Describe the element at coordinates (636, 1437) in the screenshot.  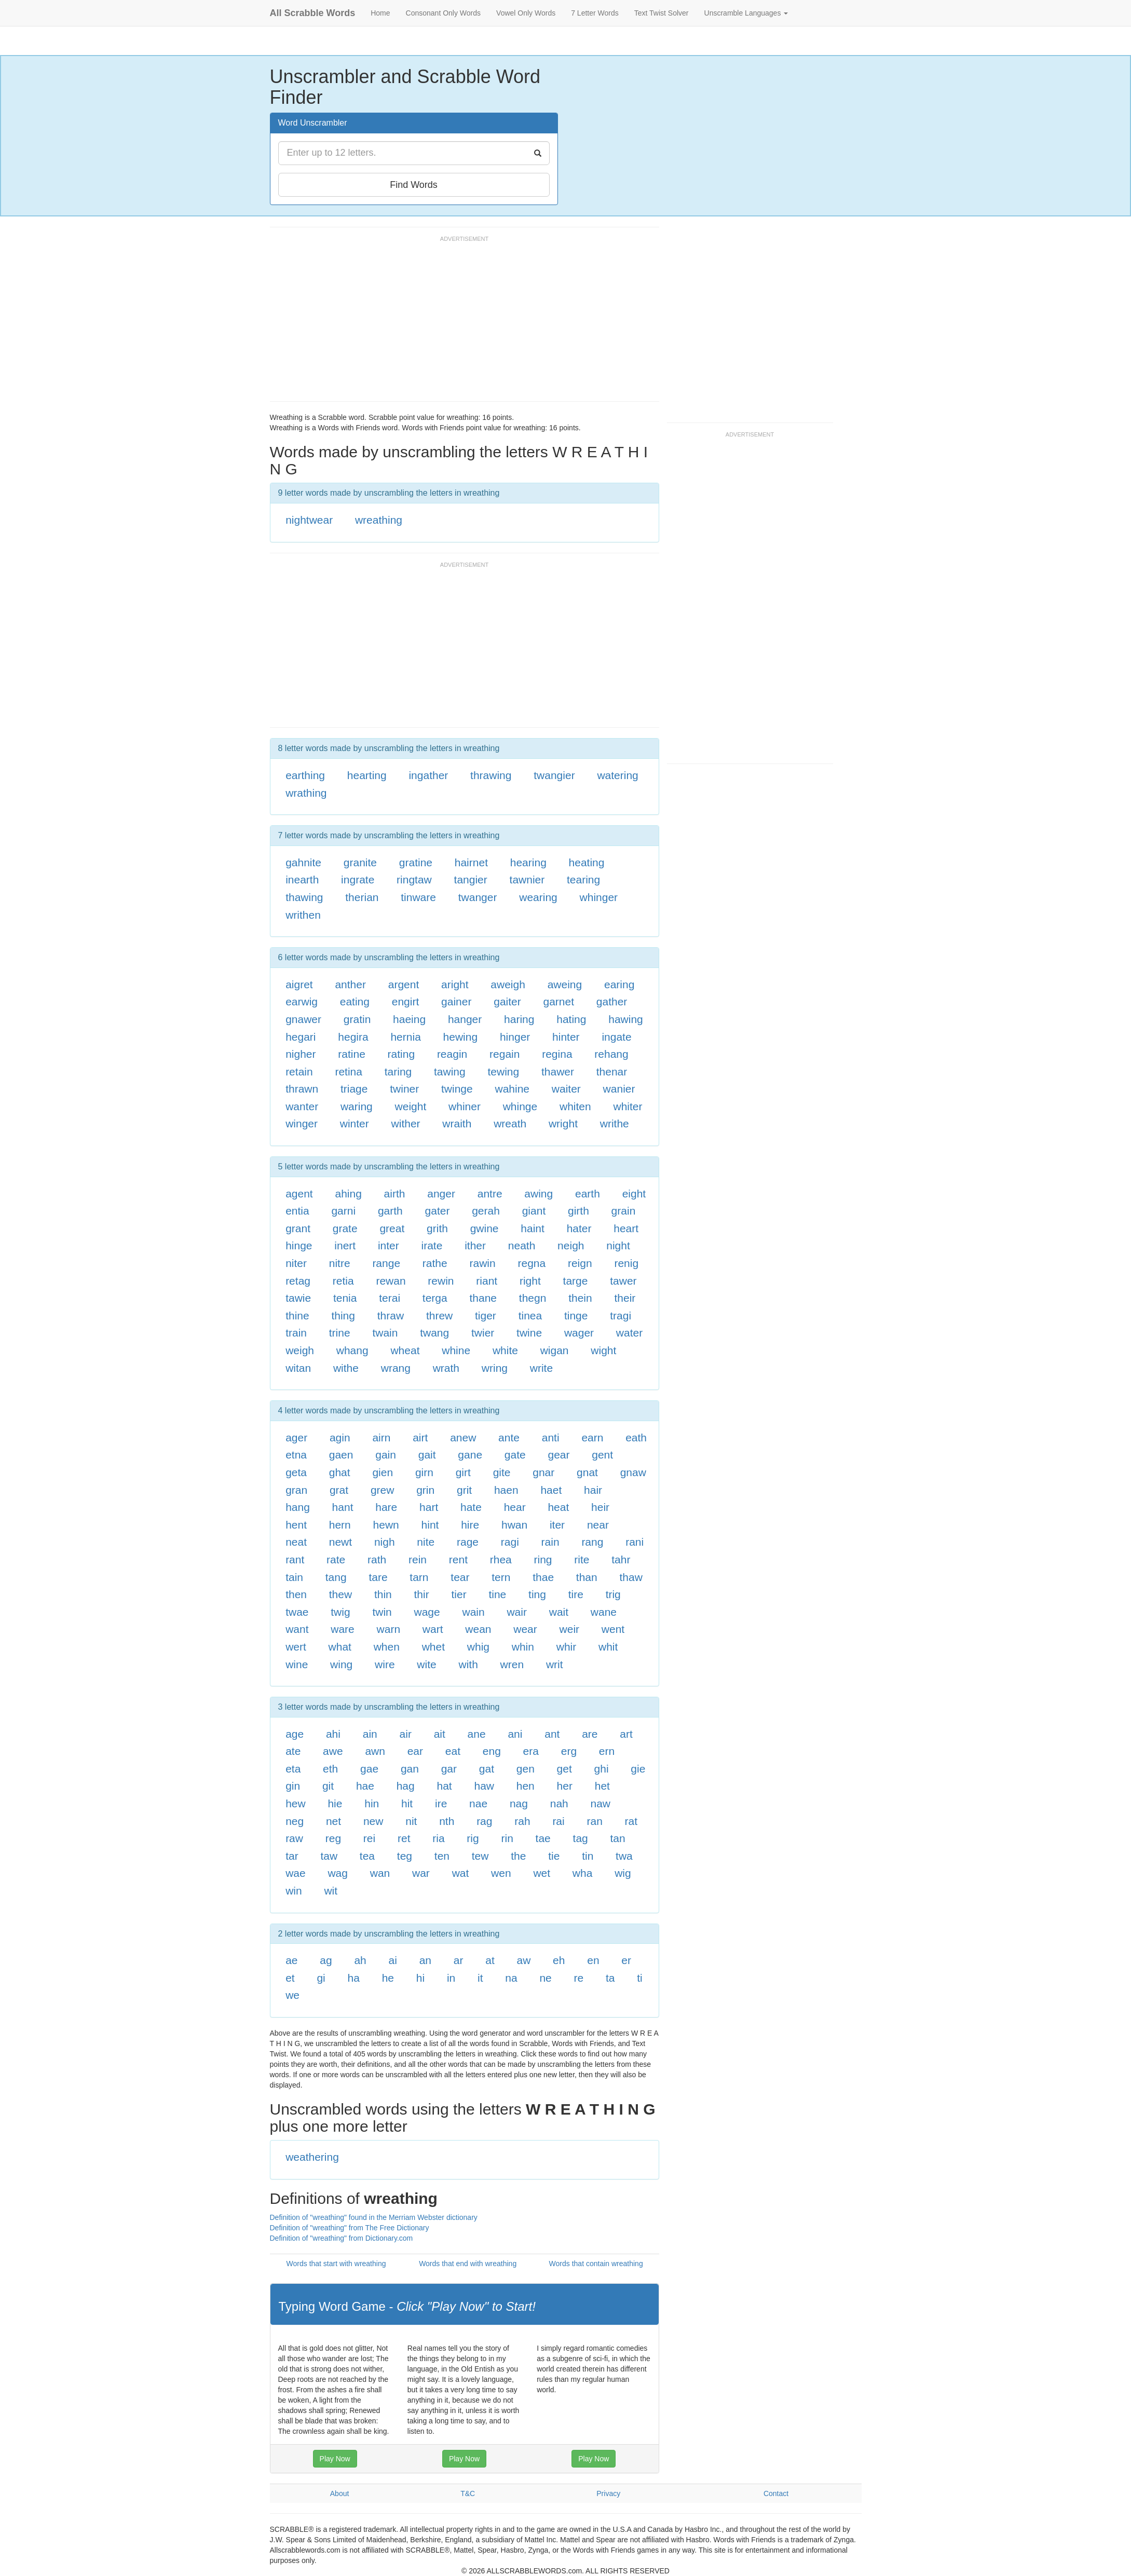
I see `eath` at that location.